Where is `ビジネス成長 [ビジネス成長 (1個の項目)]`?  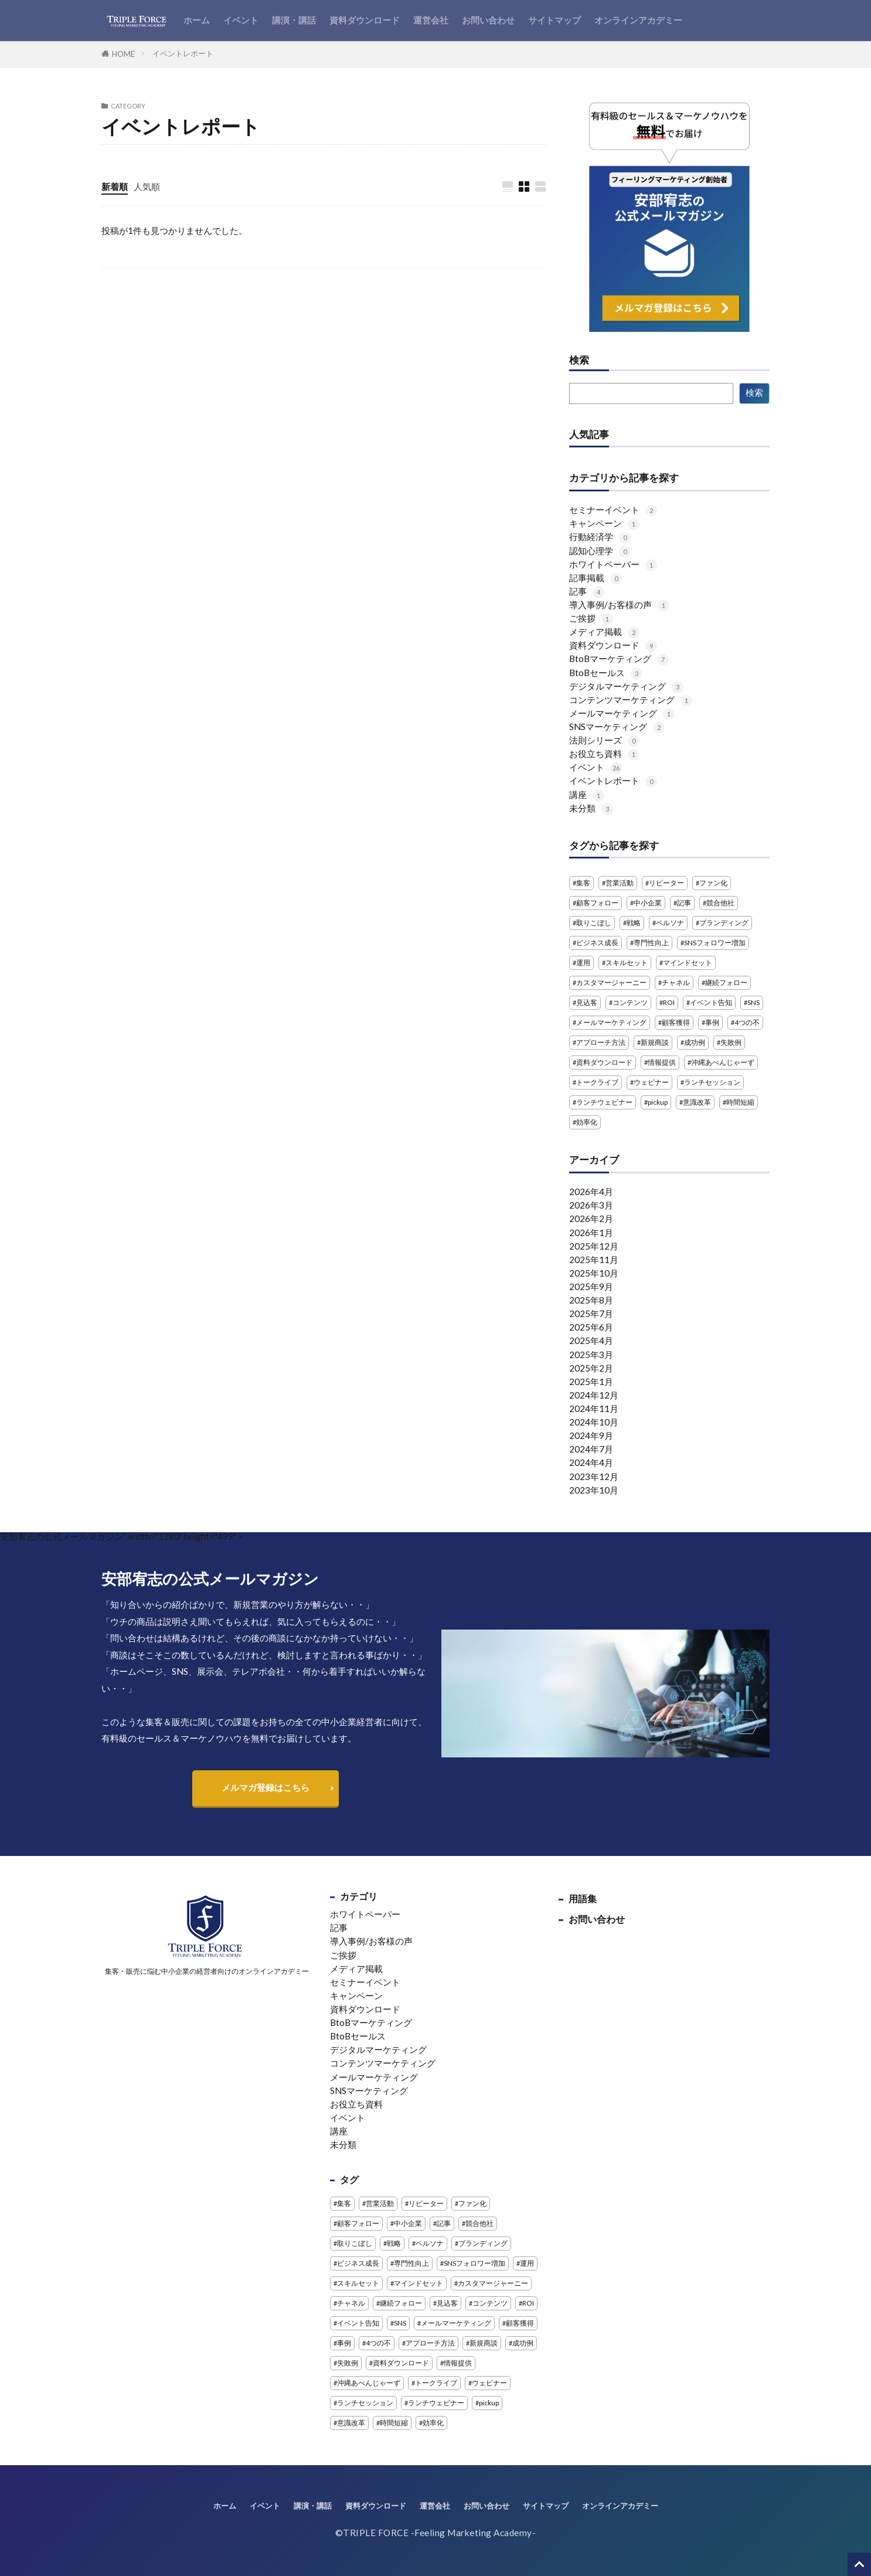 ビジネス成長 [ビジネス成長 (1個の項目)] is located at coordinates (597, 942).